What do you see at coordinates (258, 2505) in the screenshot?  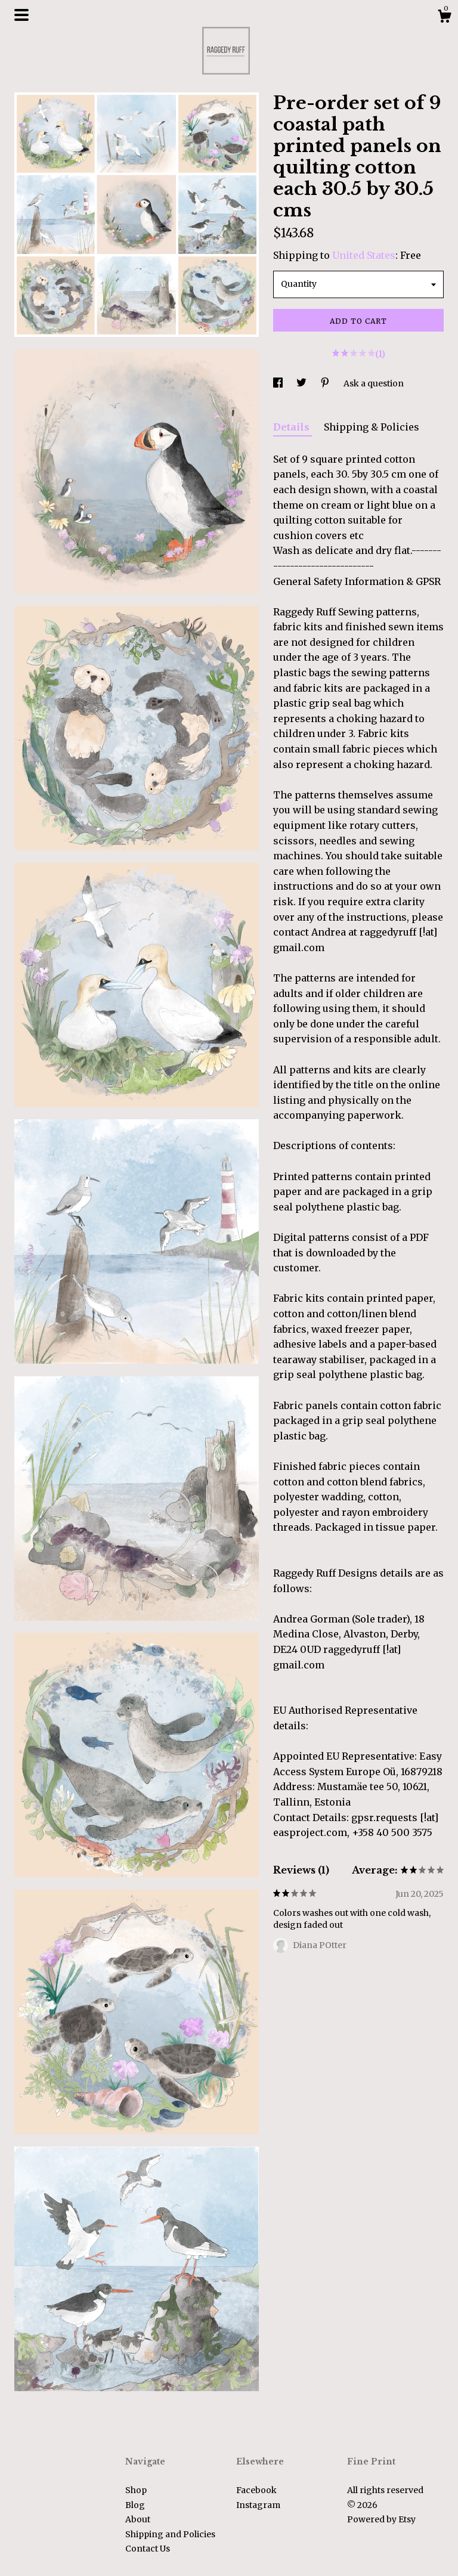 I see `Instagram` at bounding box center [258, 2505].